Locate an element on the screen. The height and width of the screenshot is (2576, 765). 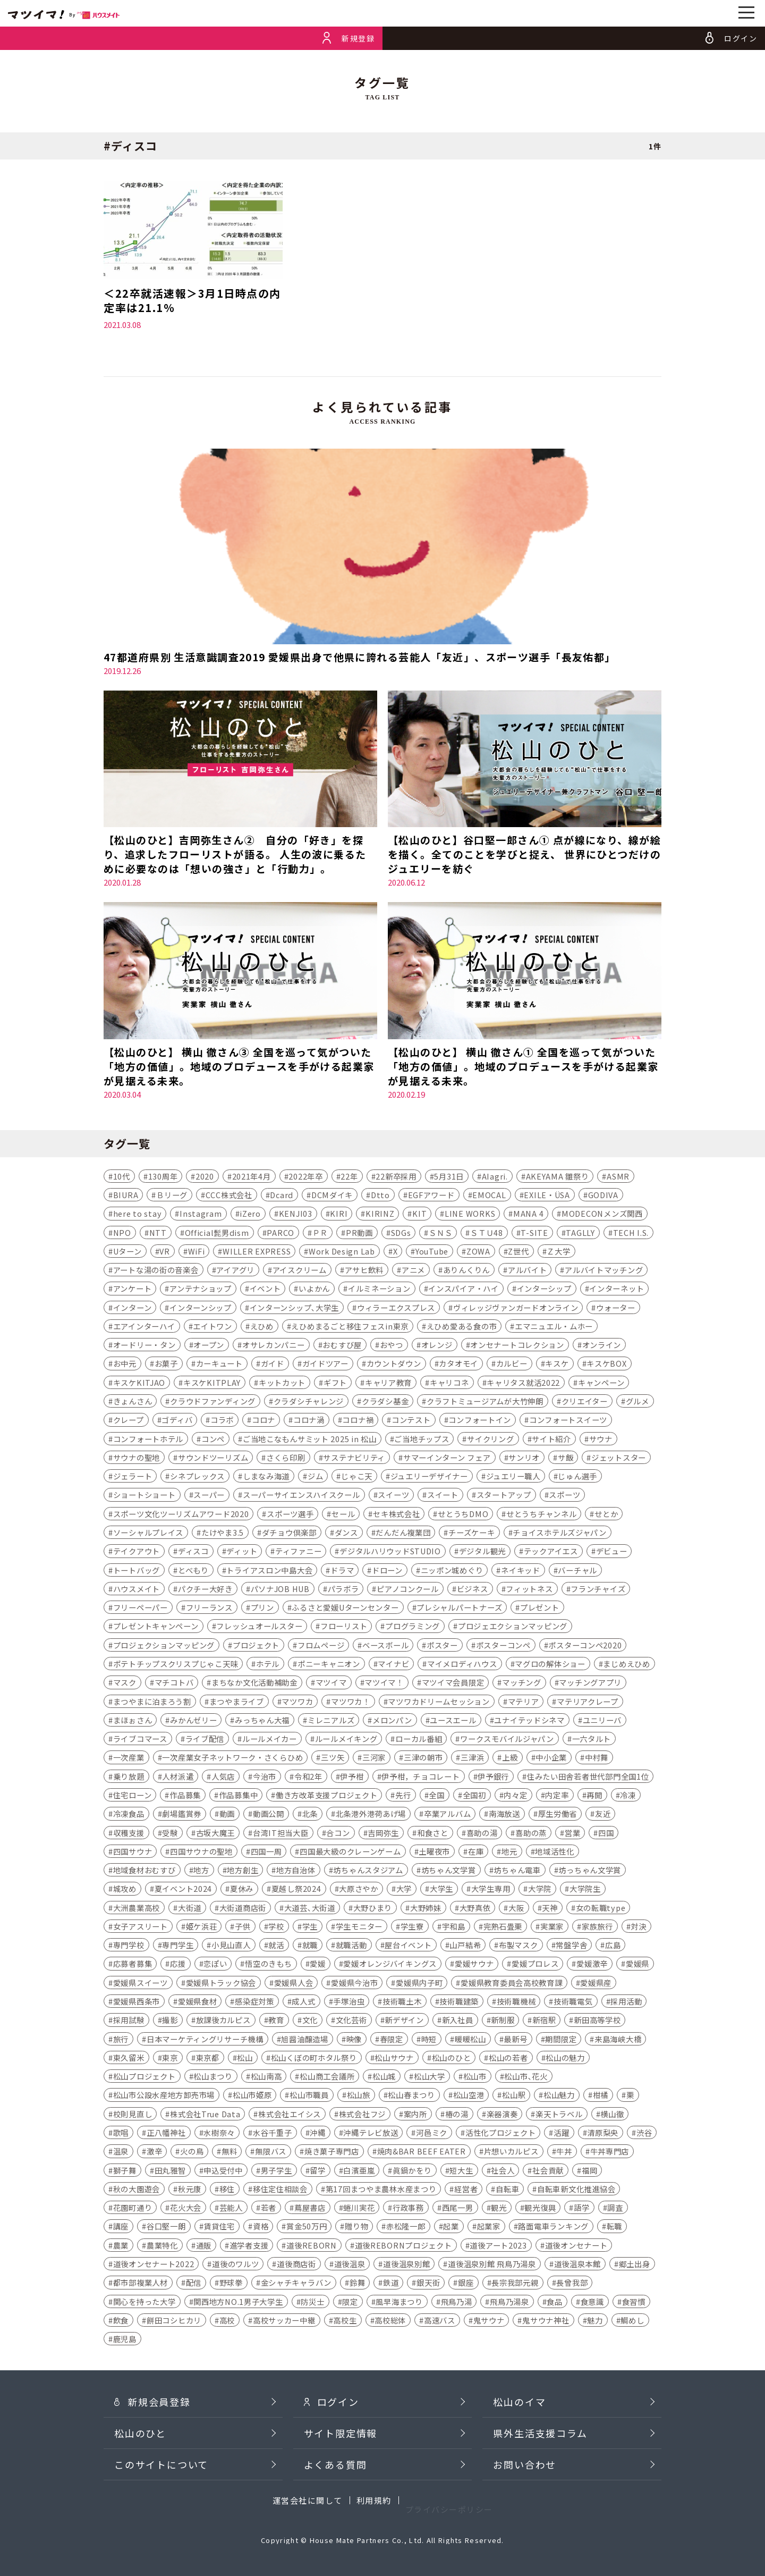
愛媛県人会 is located at coordinates (293, 1983).